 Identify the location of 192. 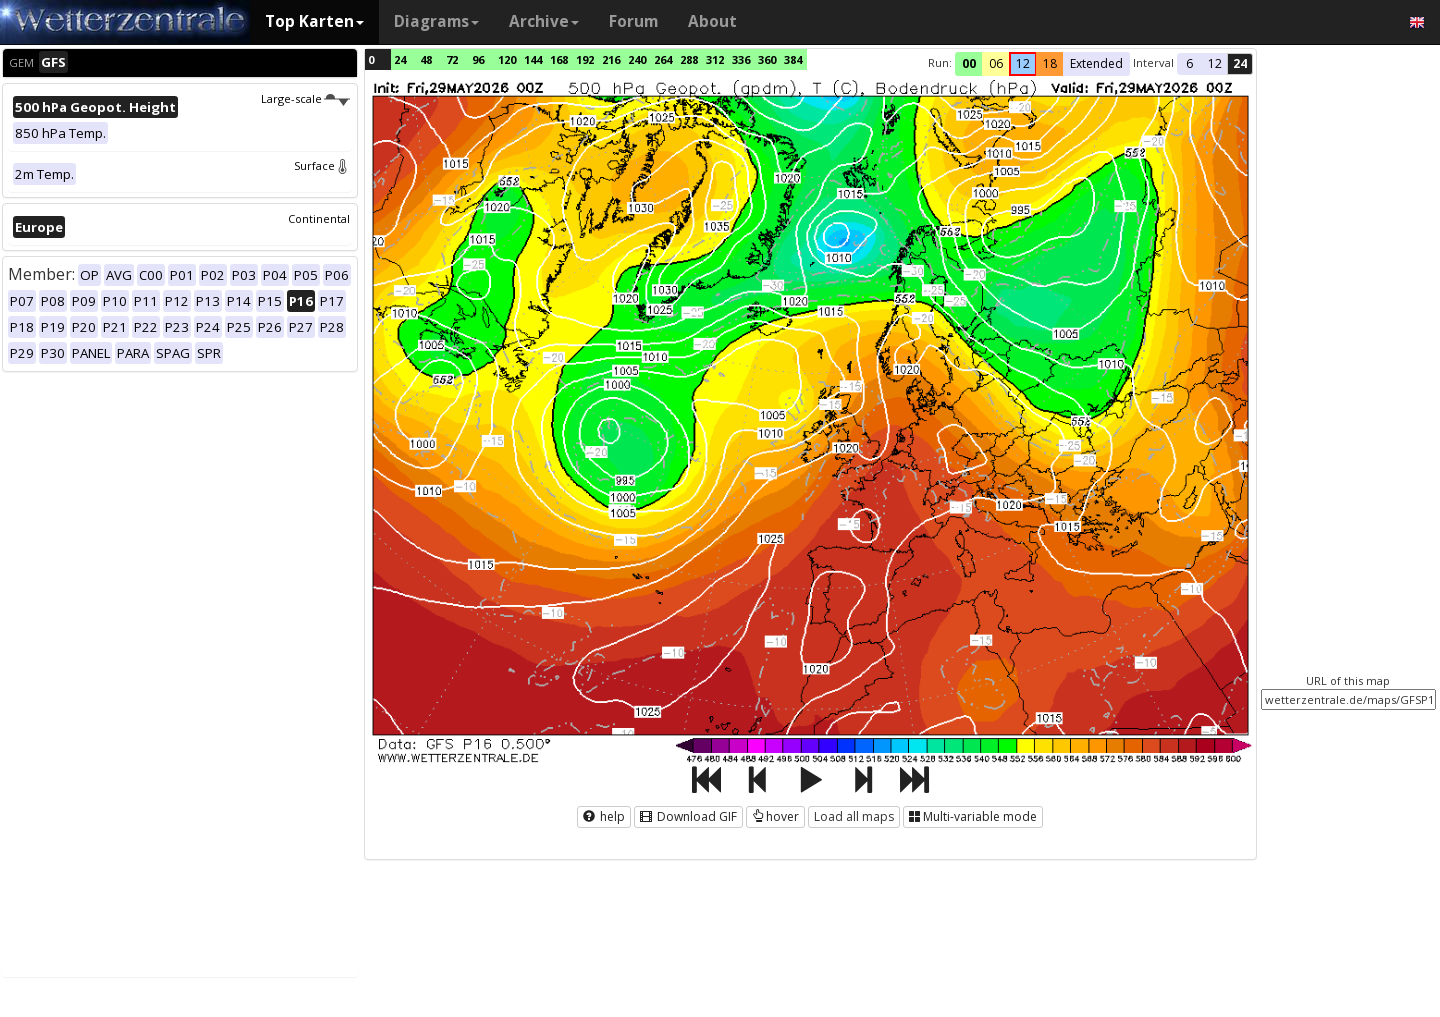
(585, 59).